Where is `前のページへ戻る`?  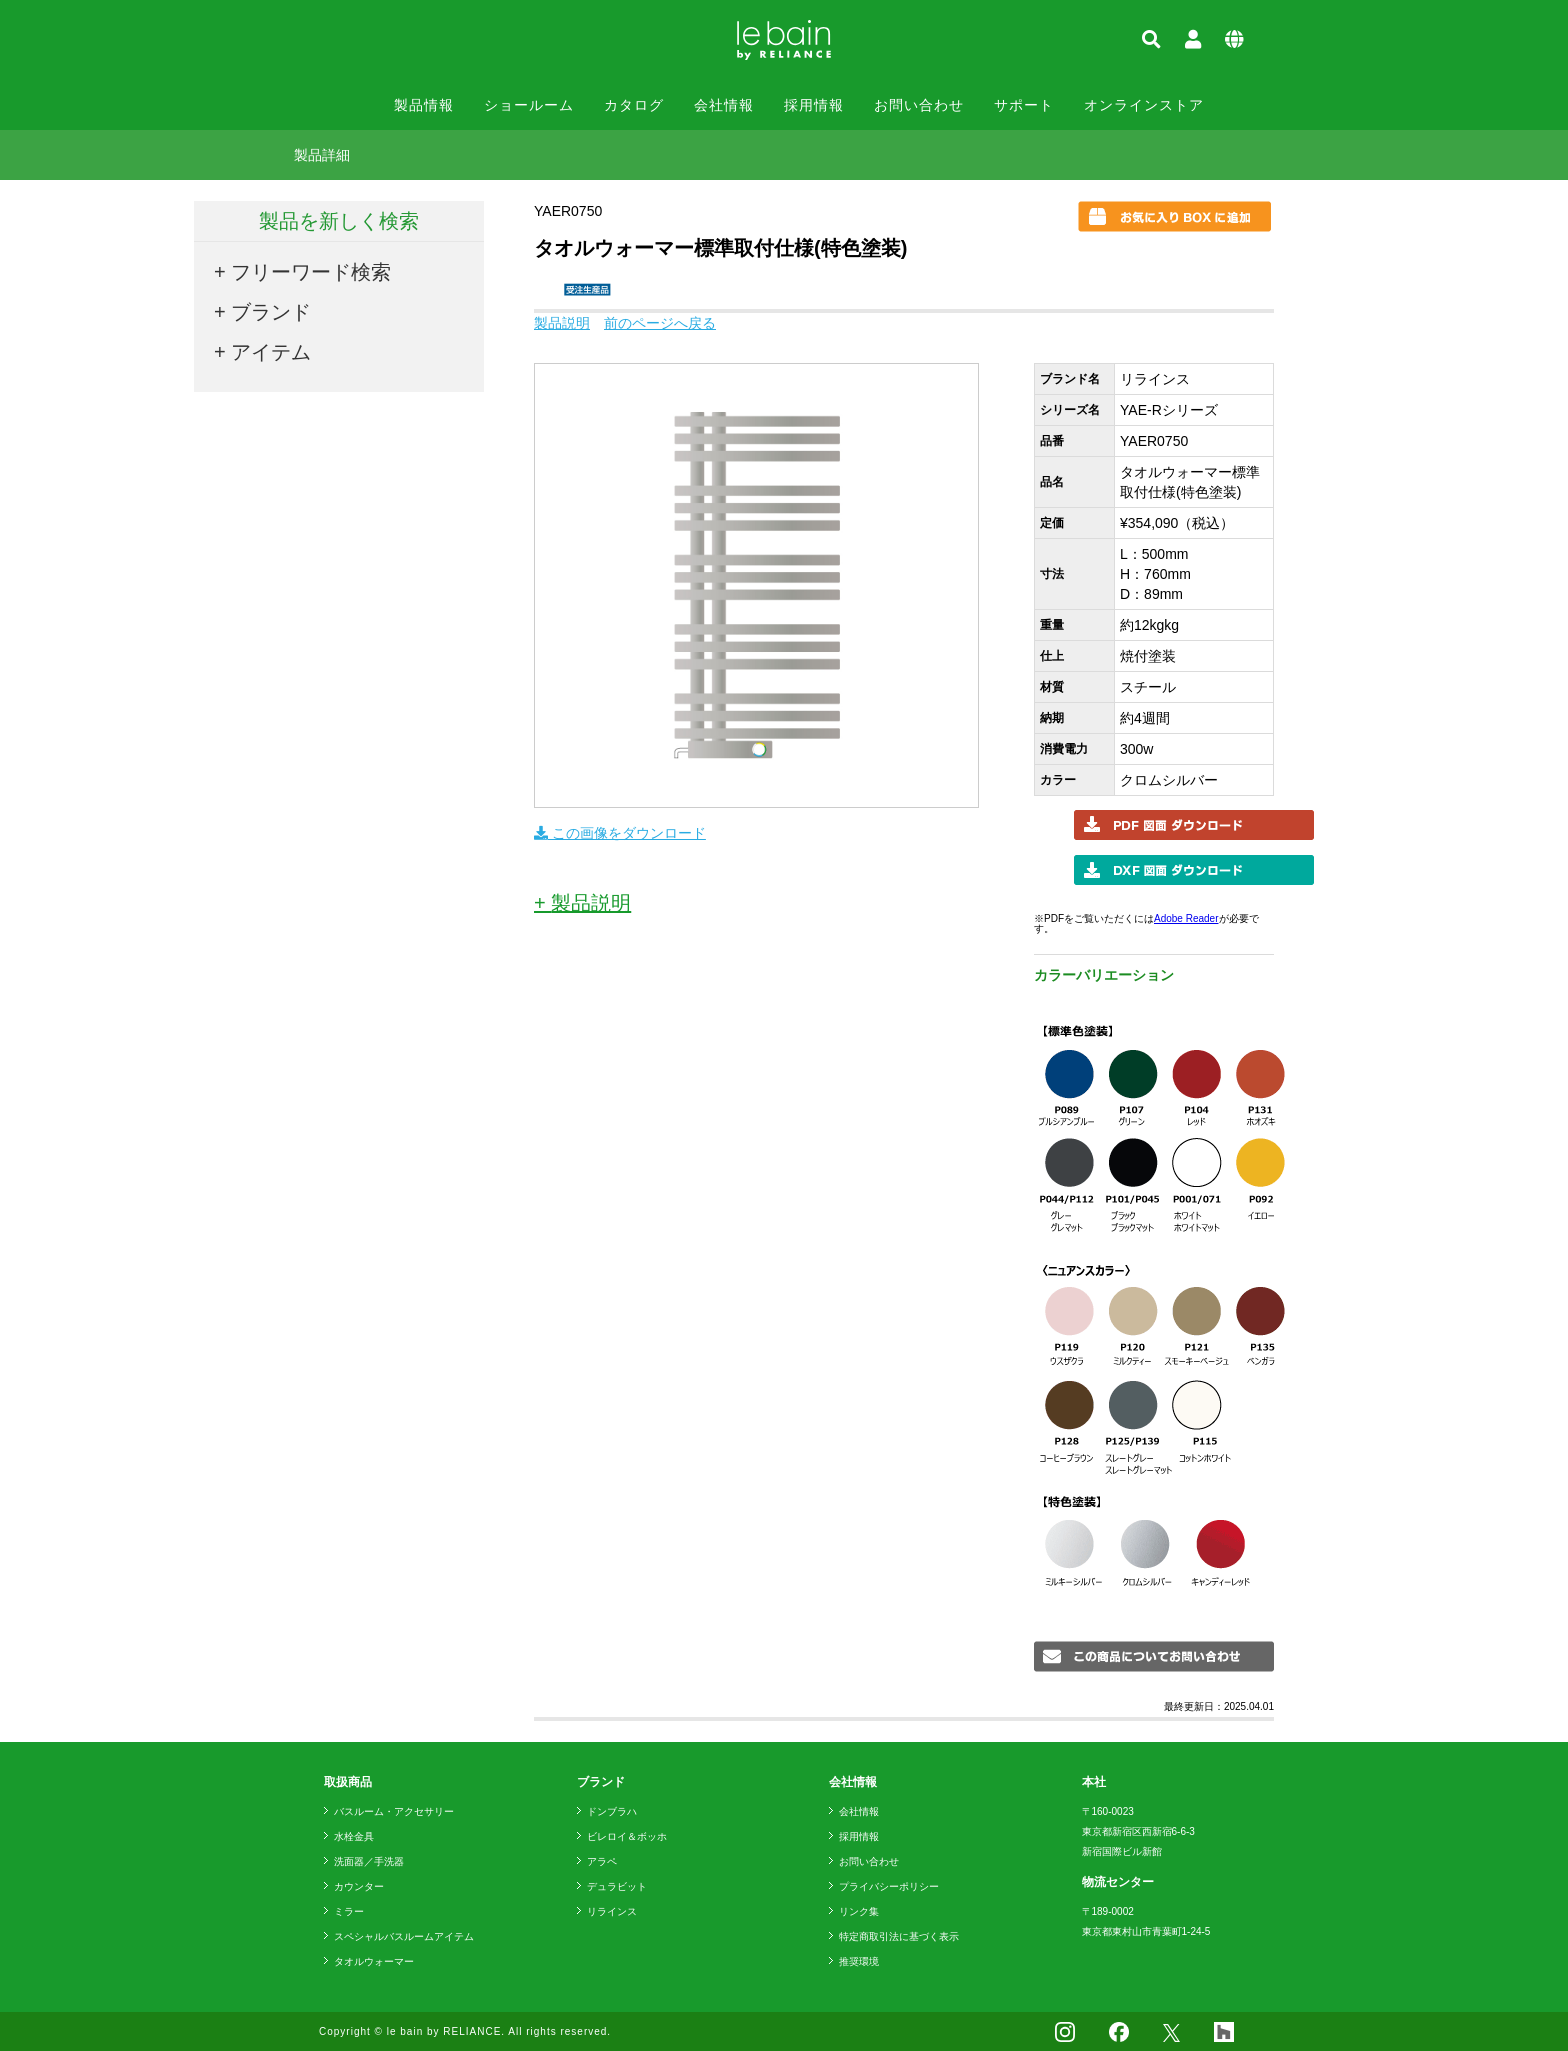 前のページへ戻る is located at coordinates (660, 323).